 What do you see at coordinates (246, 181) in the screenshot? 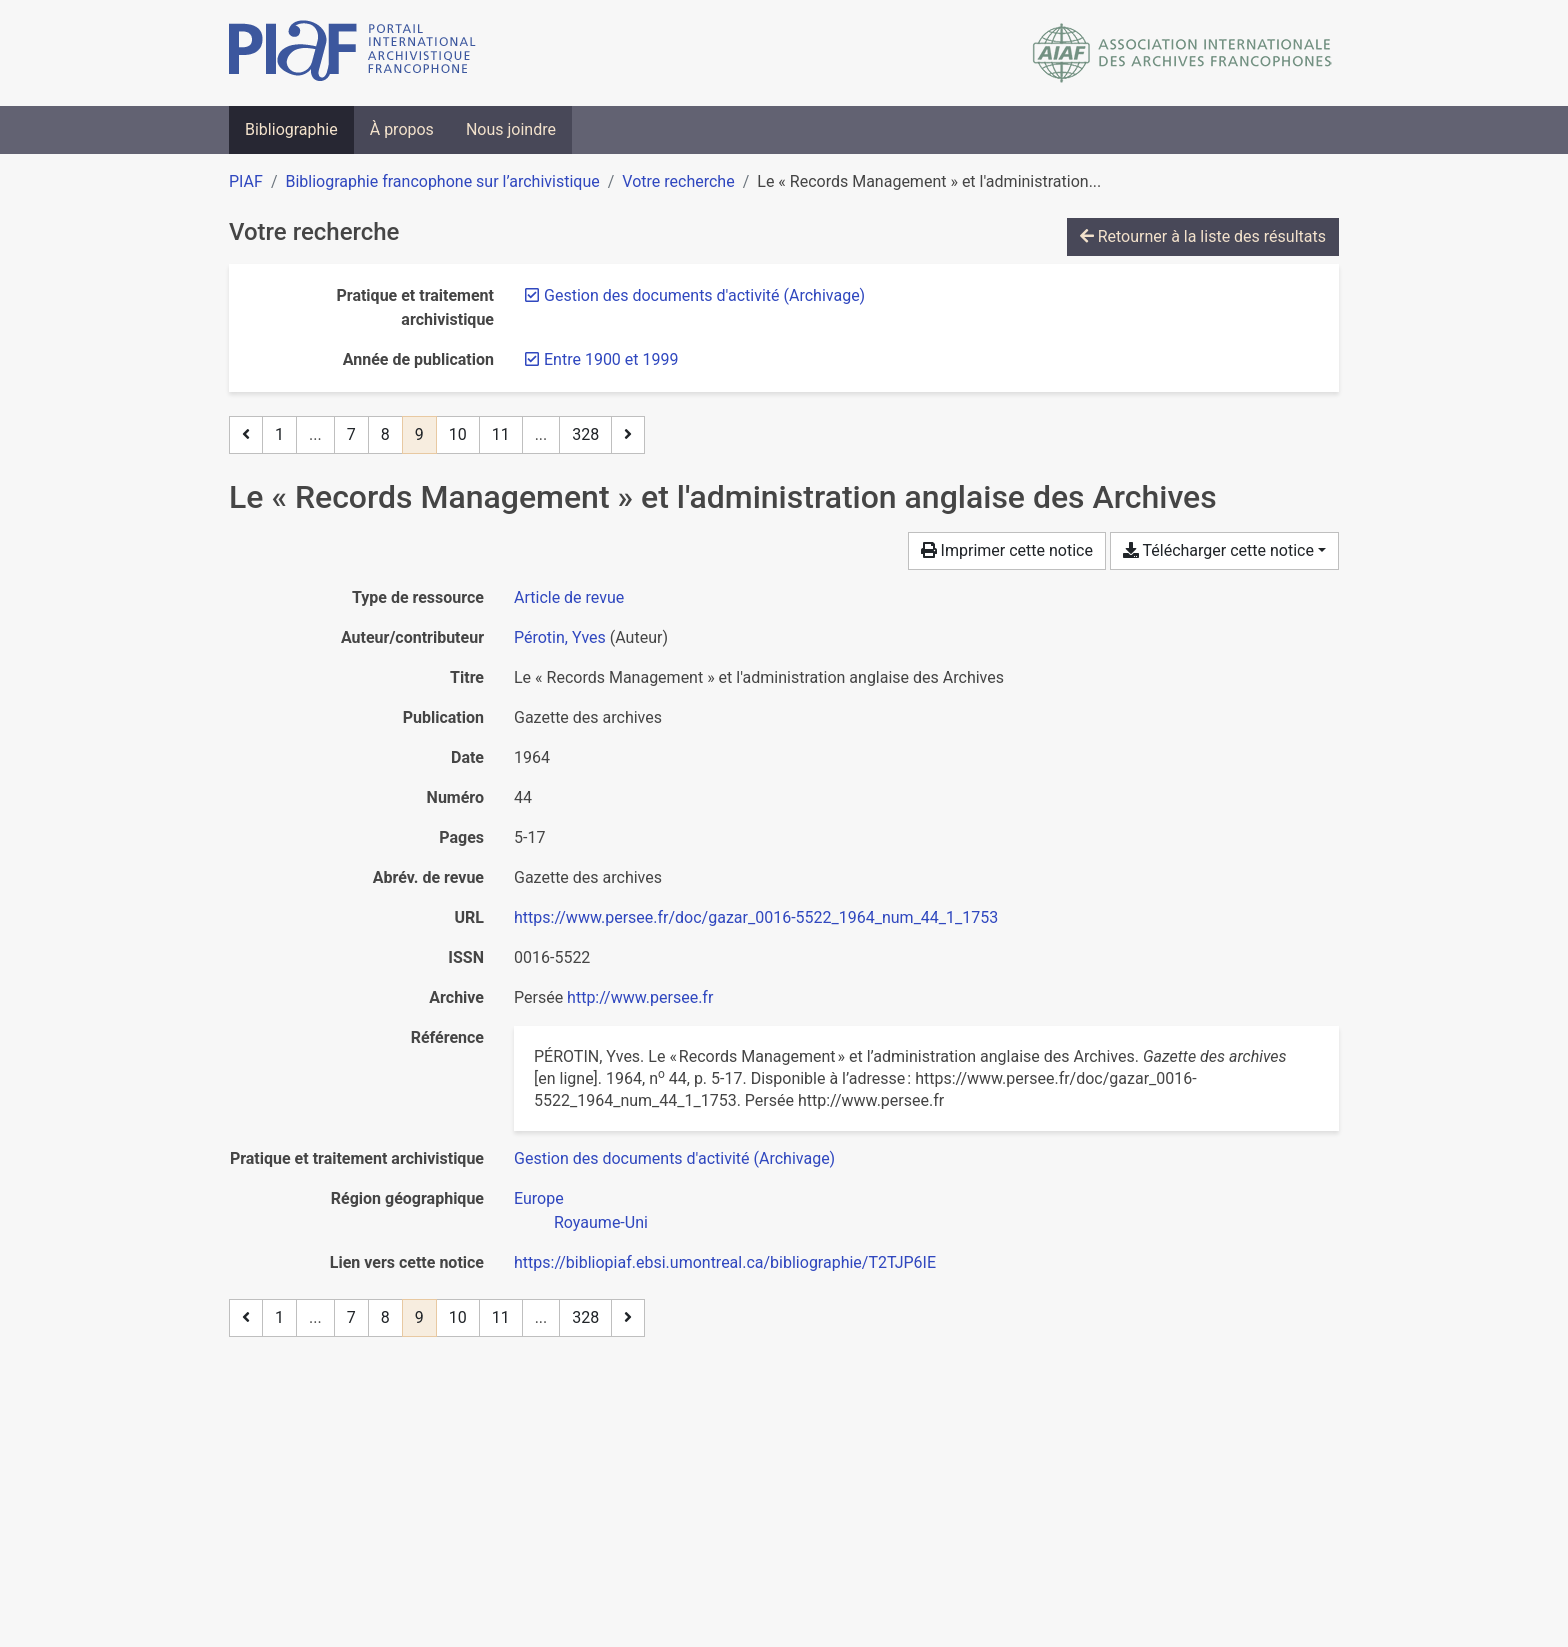
I see `PIAF` at bounding box center [246, 181].